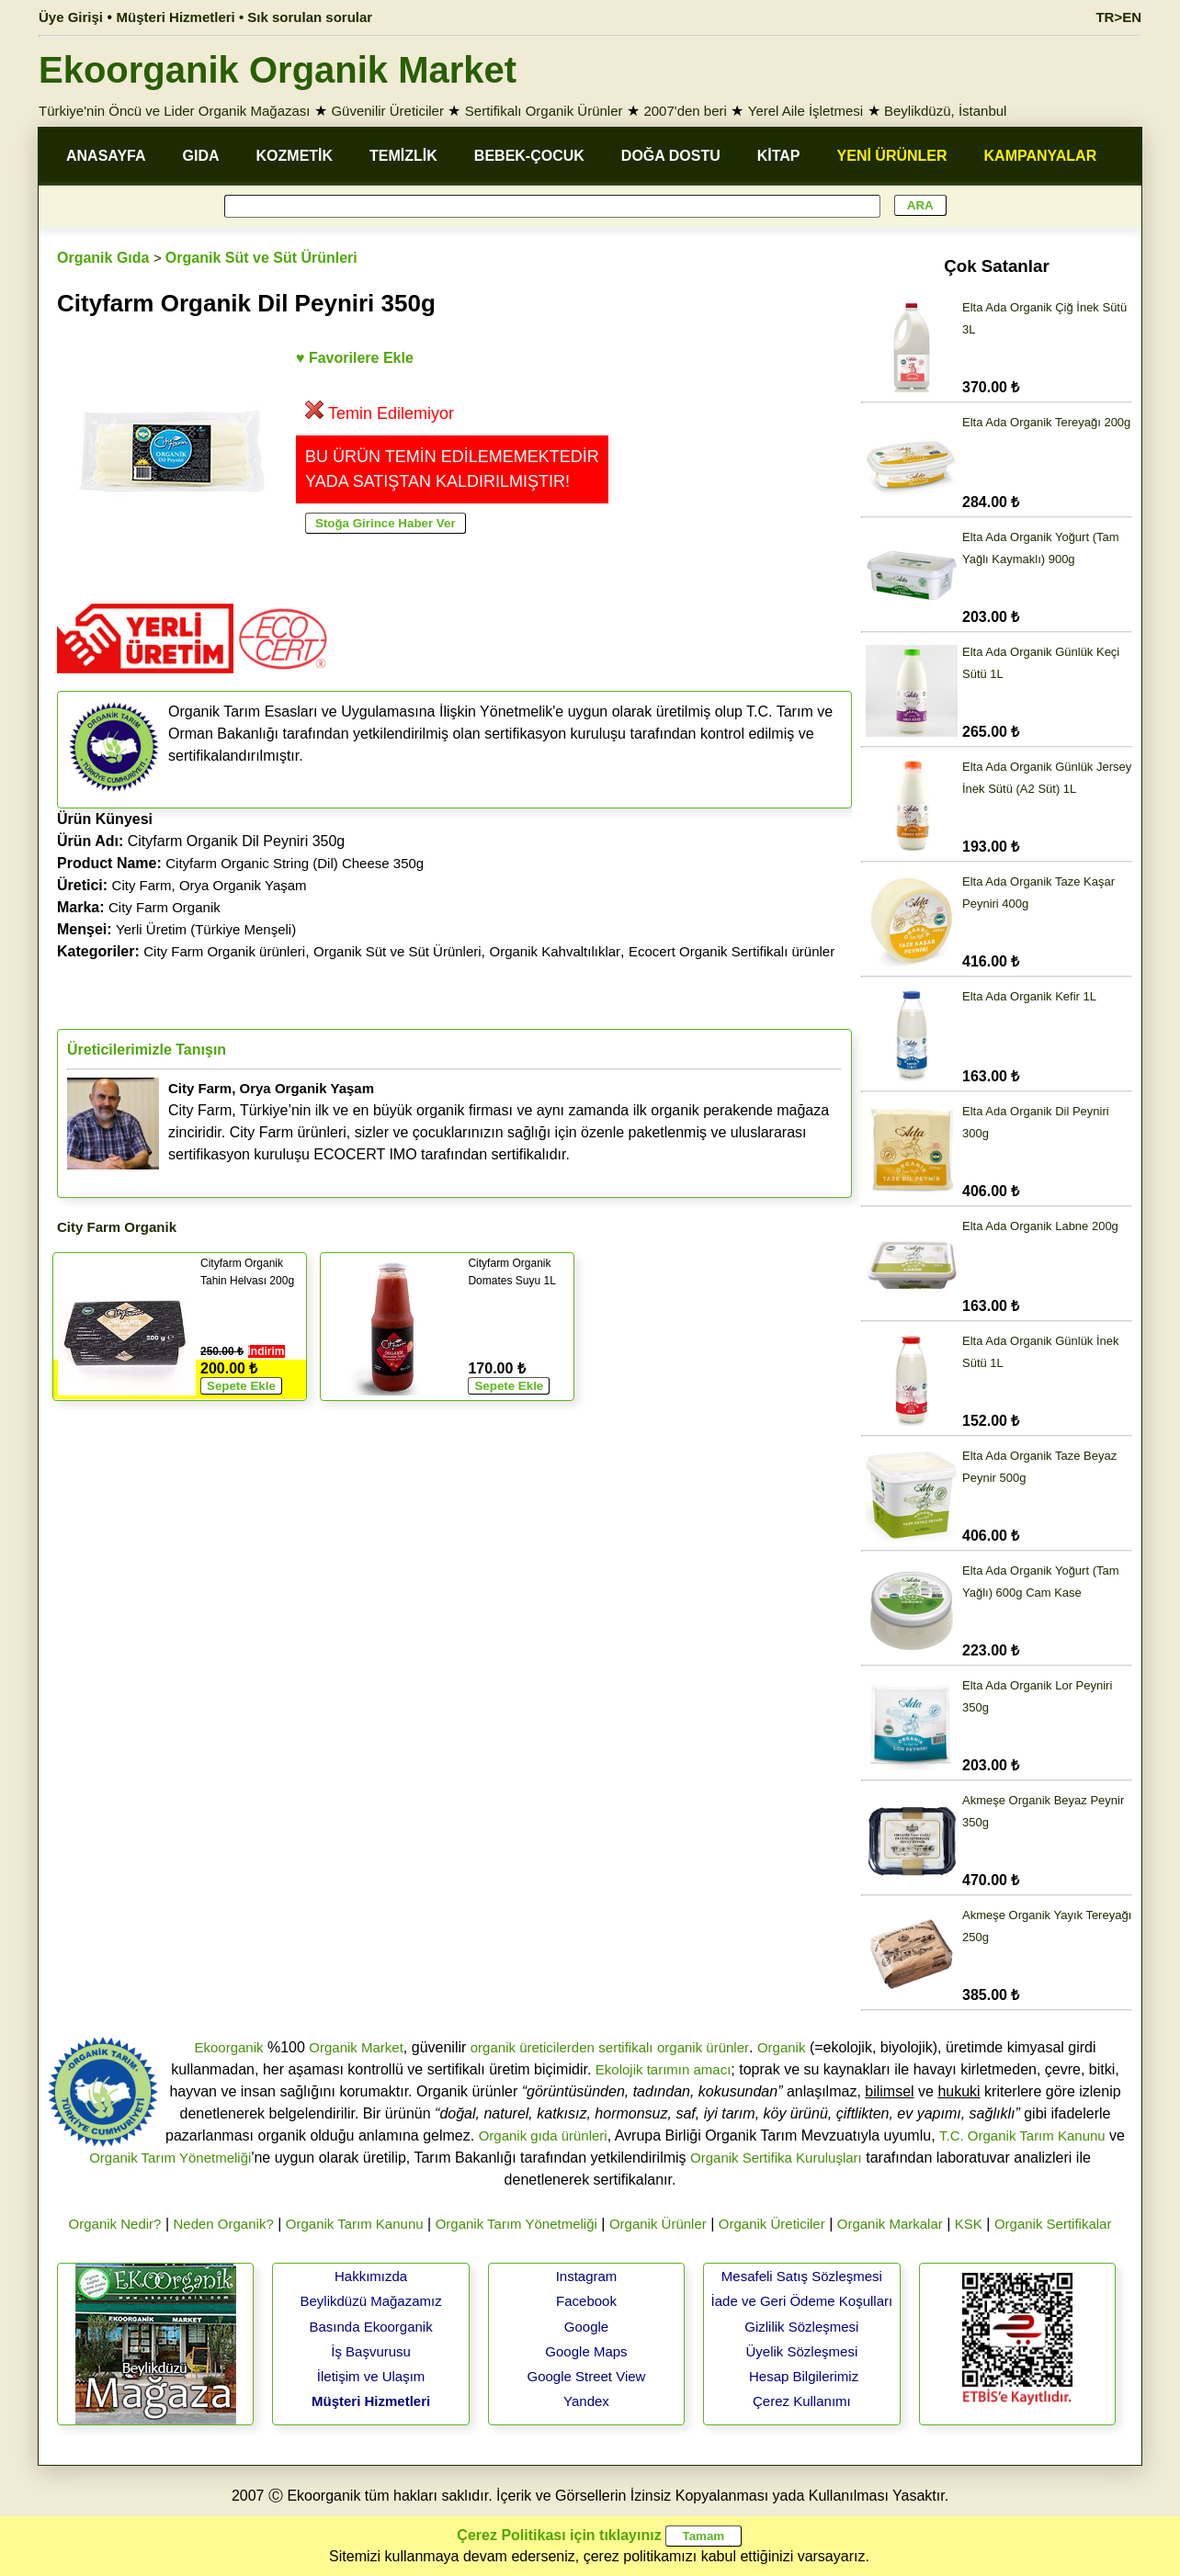  What do you see at coordinates (224, 951) in the screenshot?
I see `City Farm Organik ürünleri` at bounding box center [224, 951].